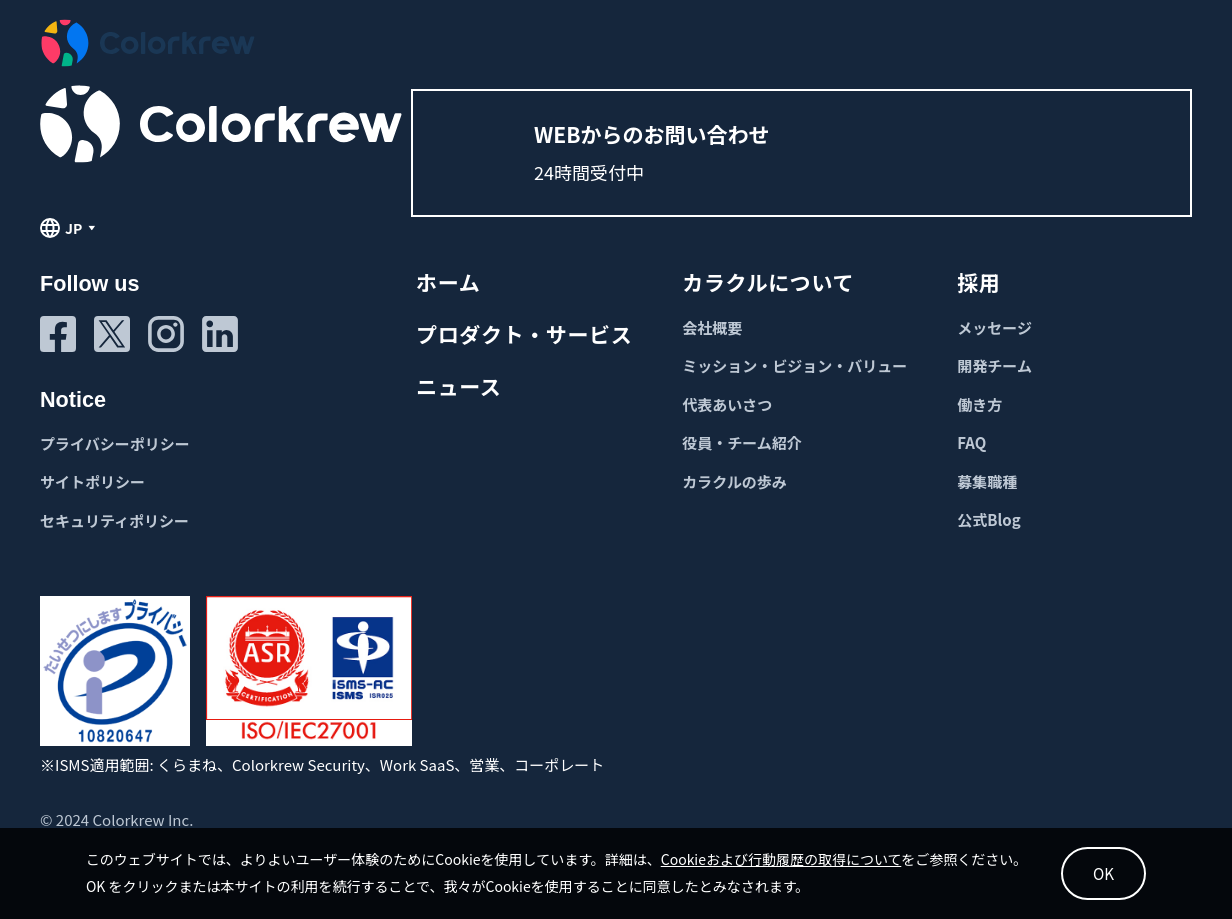 Image resolution: width=1232 pixels, height=919 pixels. I want to click on 役員・チーム紹介, so click(742, 442).